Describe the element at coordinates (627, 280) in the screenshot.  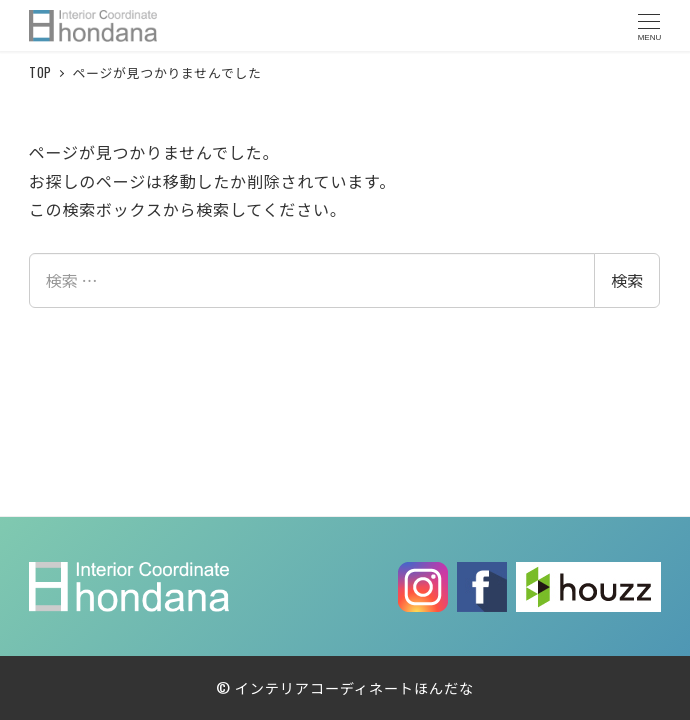
I see `検索` at that location.